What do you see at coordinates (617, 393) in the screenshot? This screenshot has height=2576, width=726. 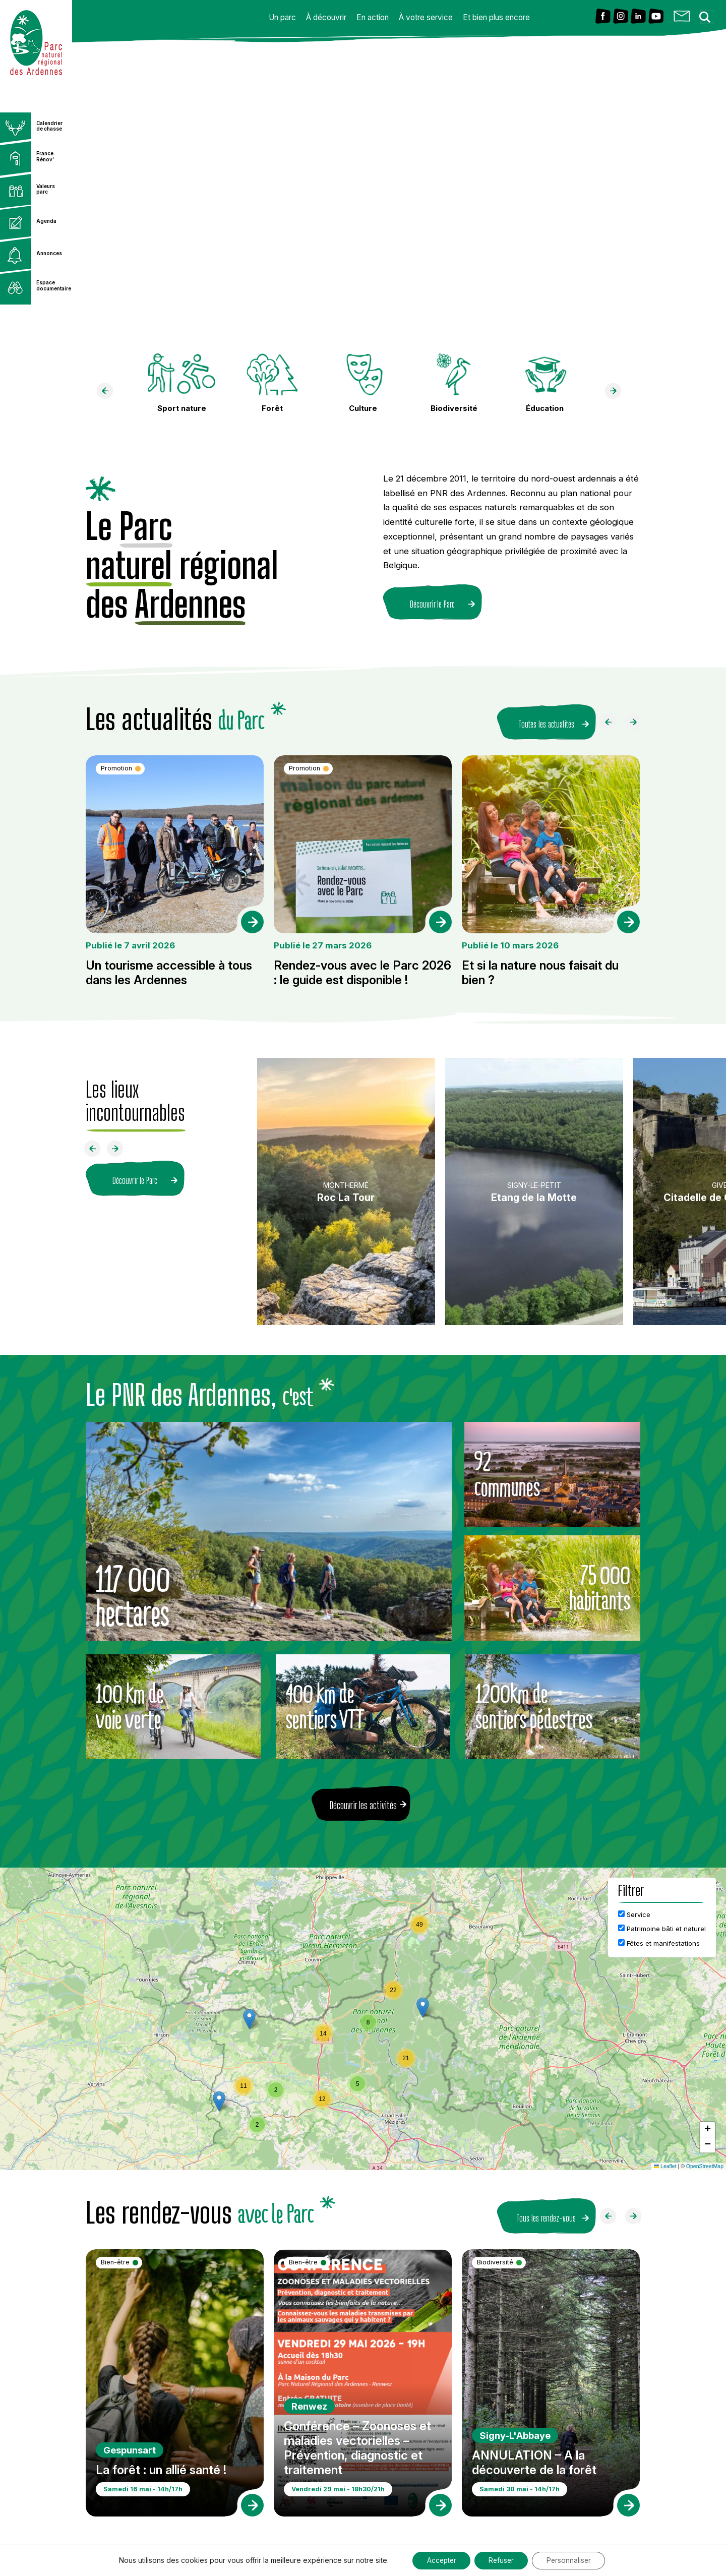 I see `[faire défiler à droite]` at bounding box center [617, 393].